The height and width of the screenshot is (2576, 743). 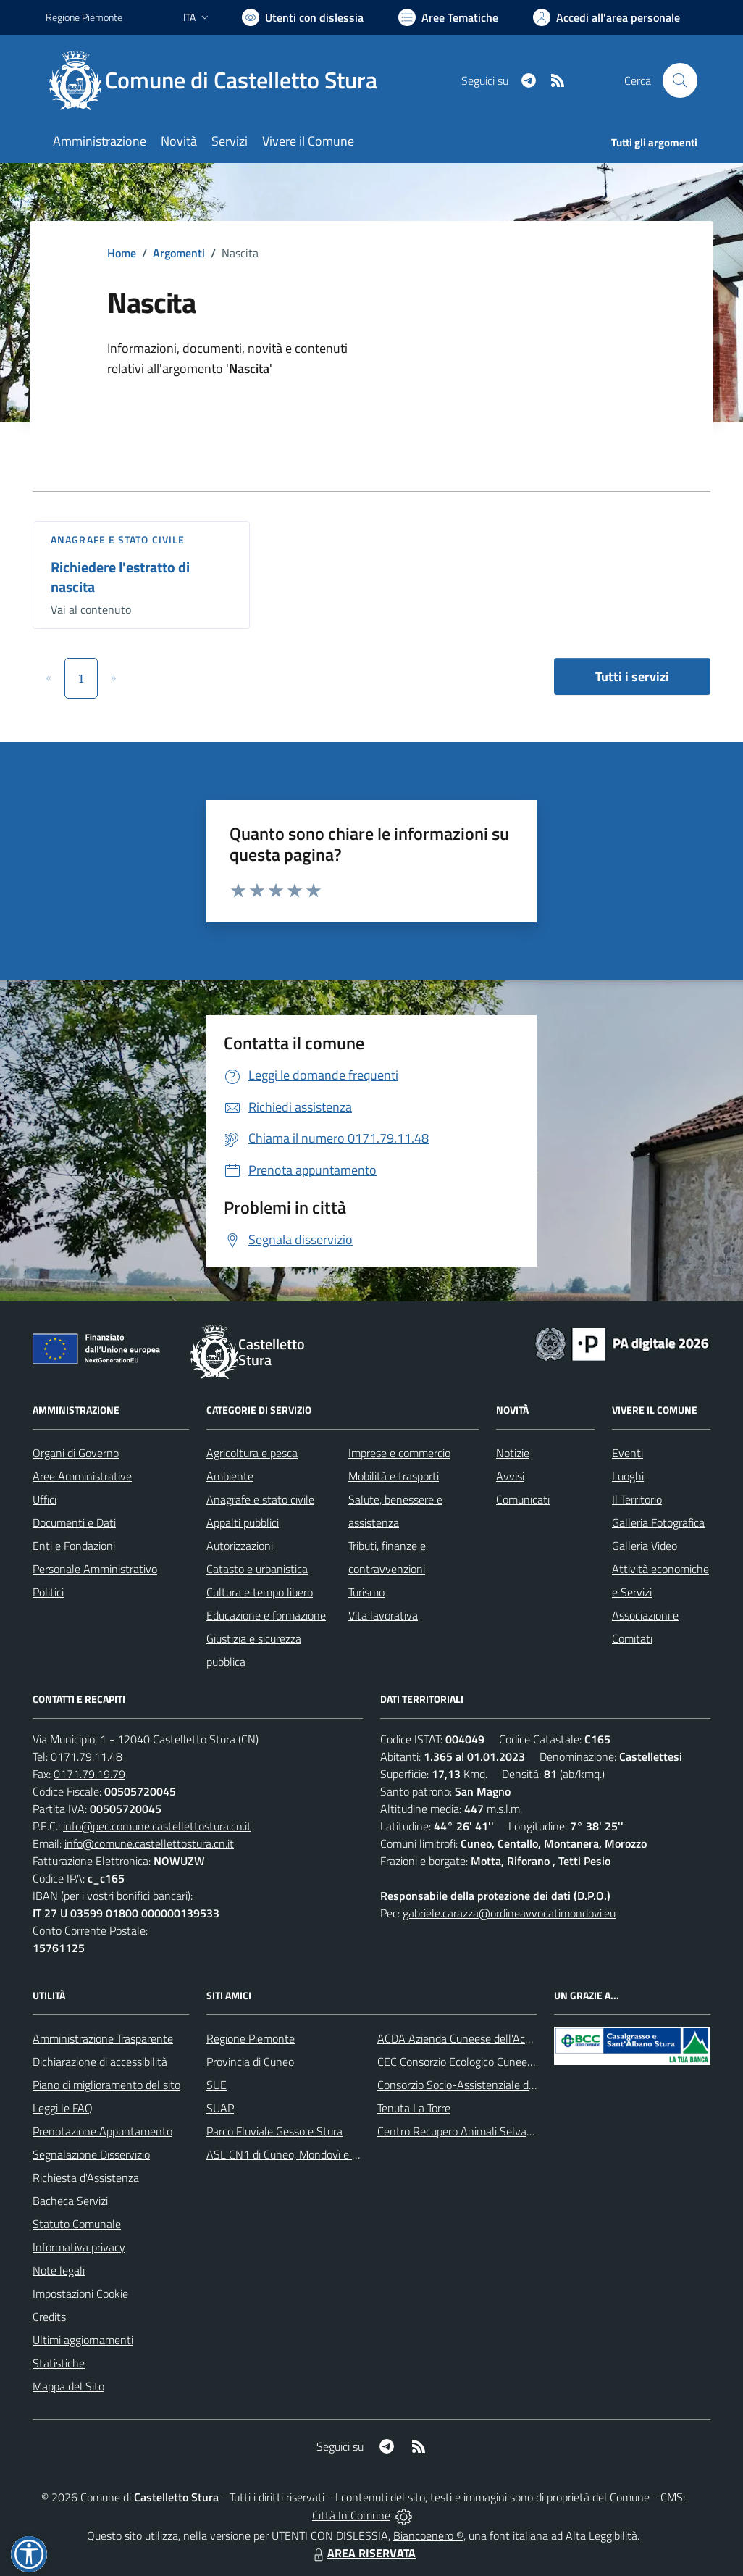 What do you see at coordinates (259, 1592) in the screenshot?
I see `Cultura e tempo libero` at bounding box center [259, 1592].